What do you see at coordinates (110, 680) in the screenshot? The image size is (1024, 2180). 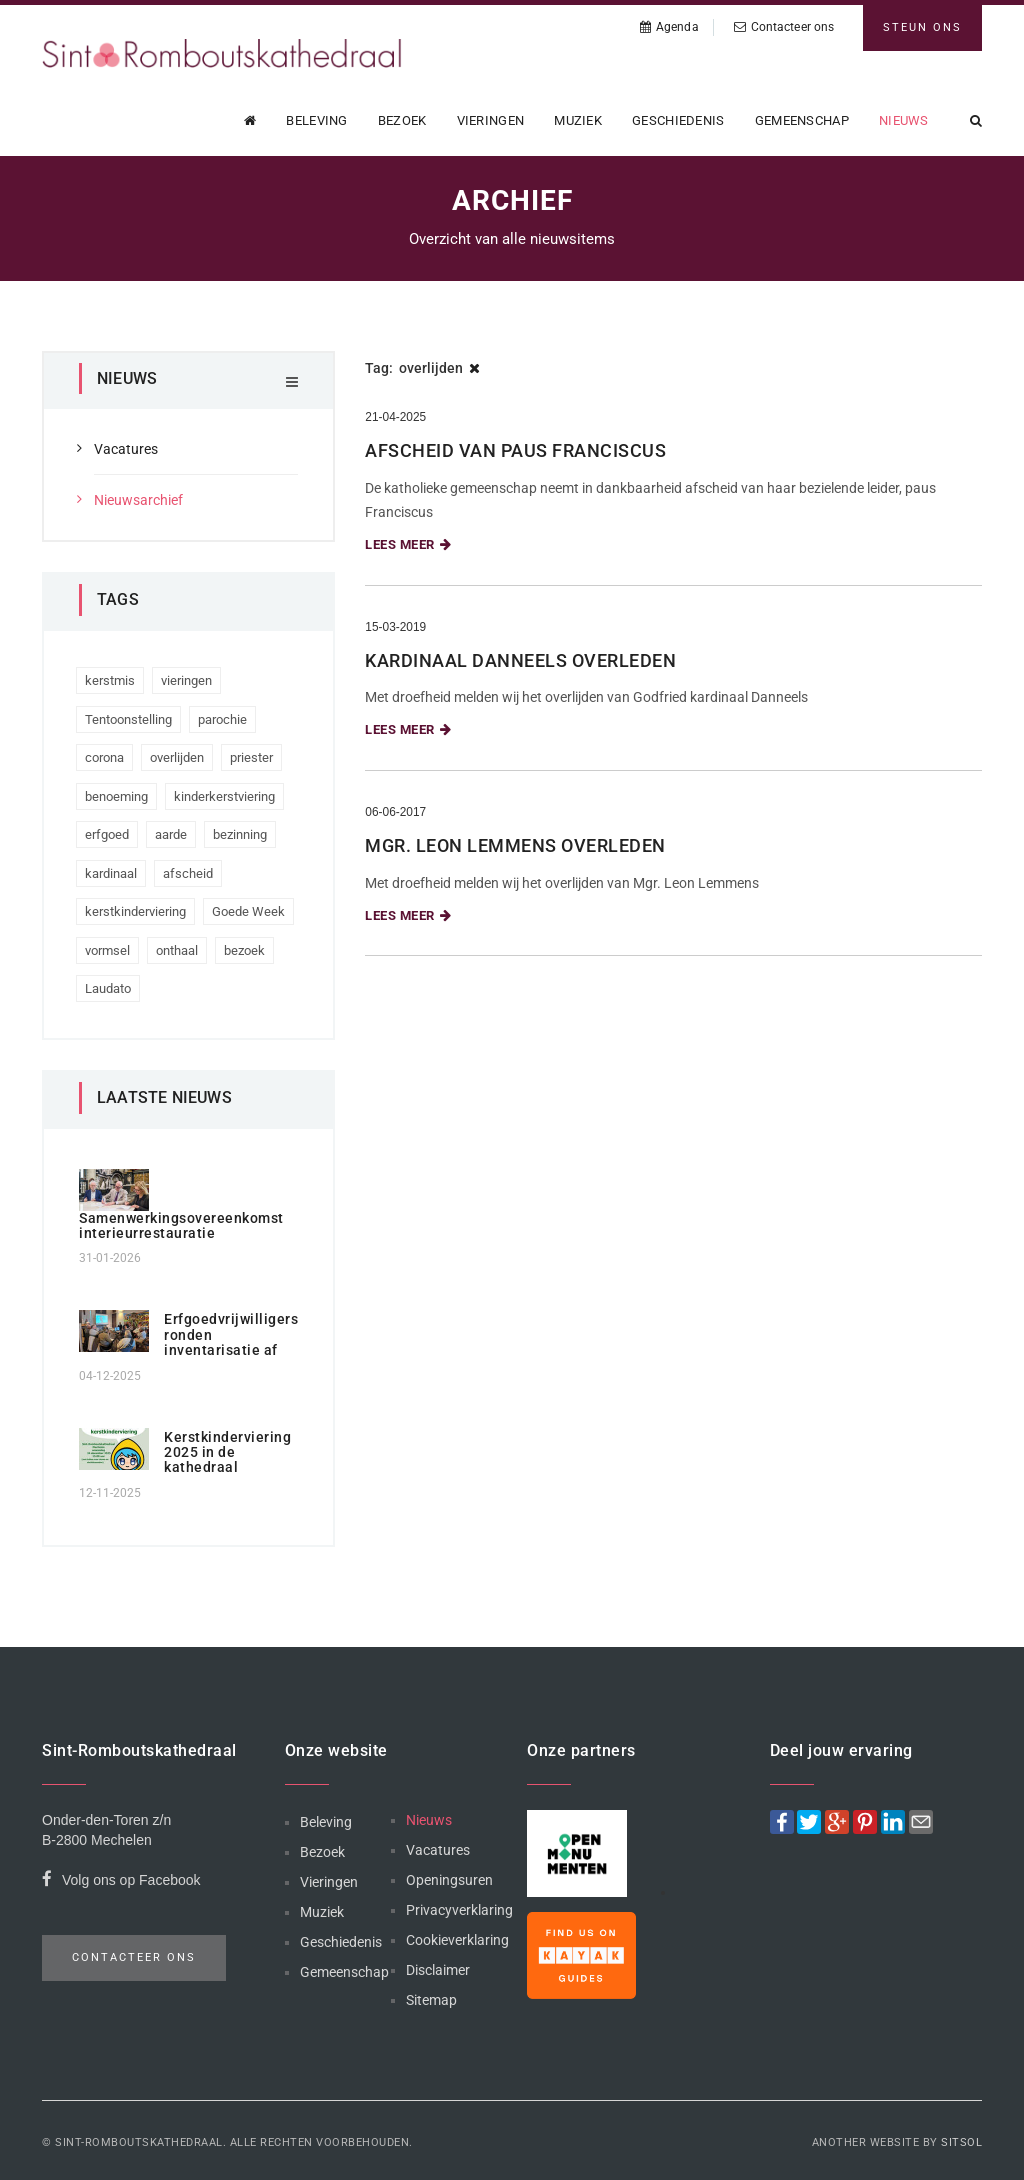 I see `kerstmis` at bounding box center [110, 680].